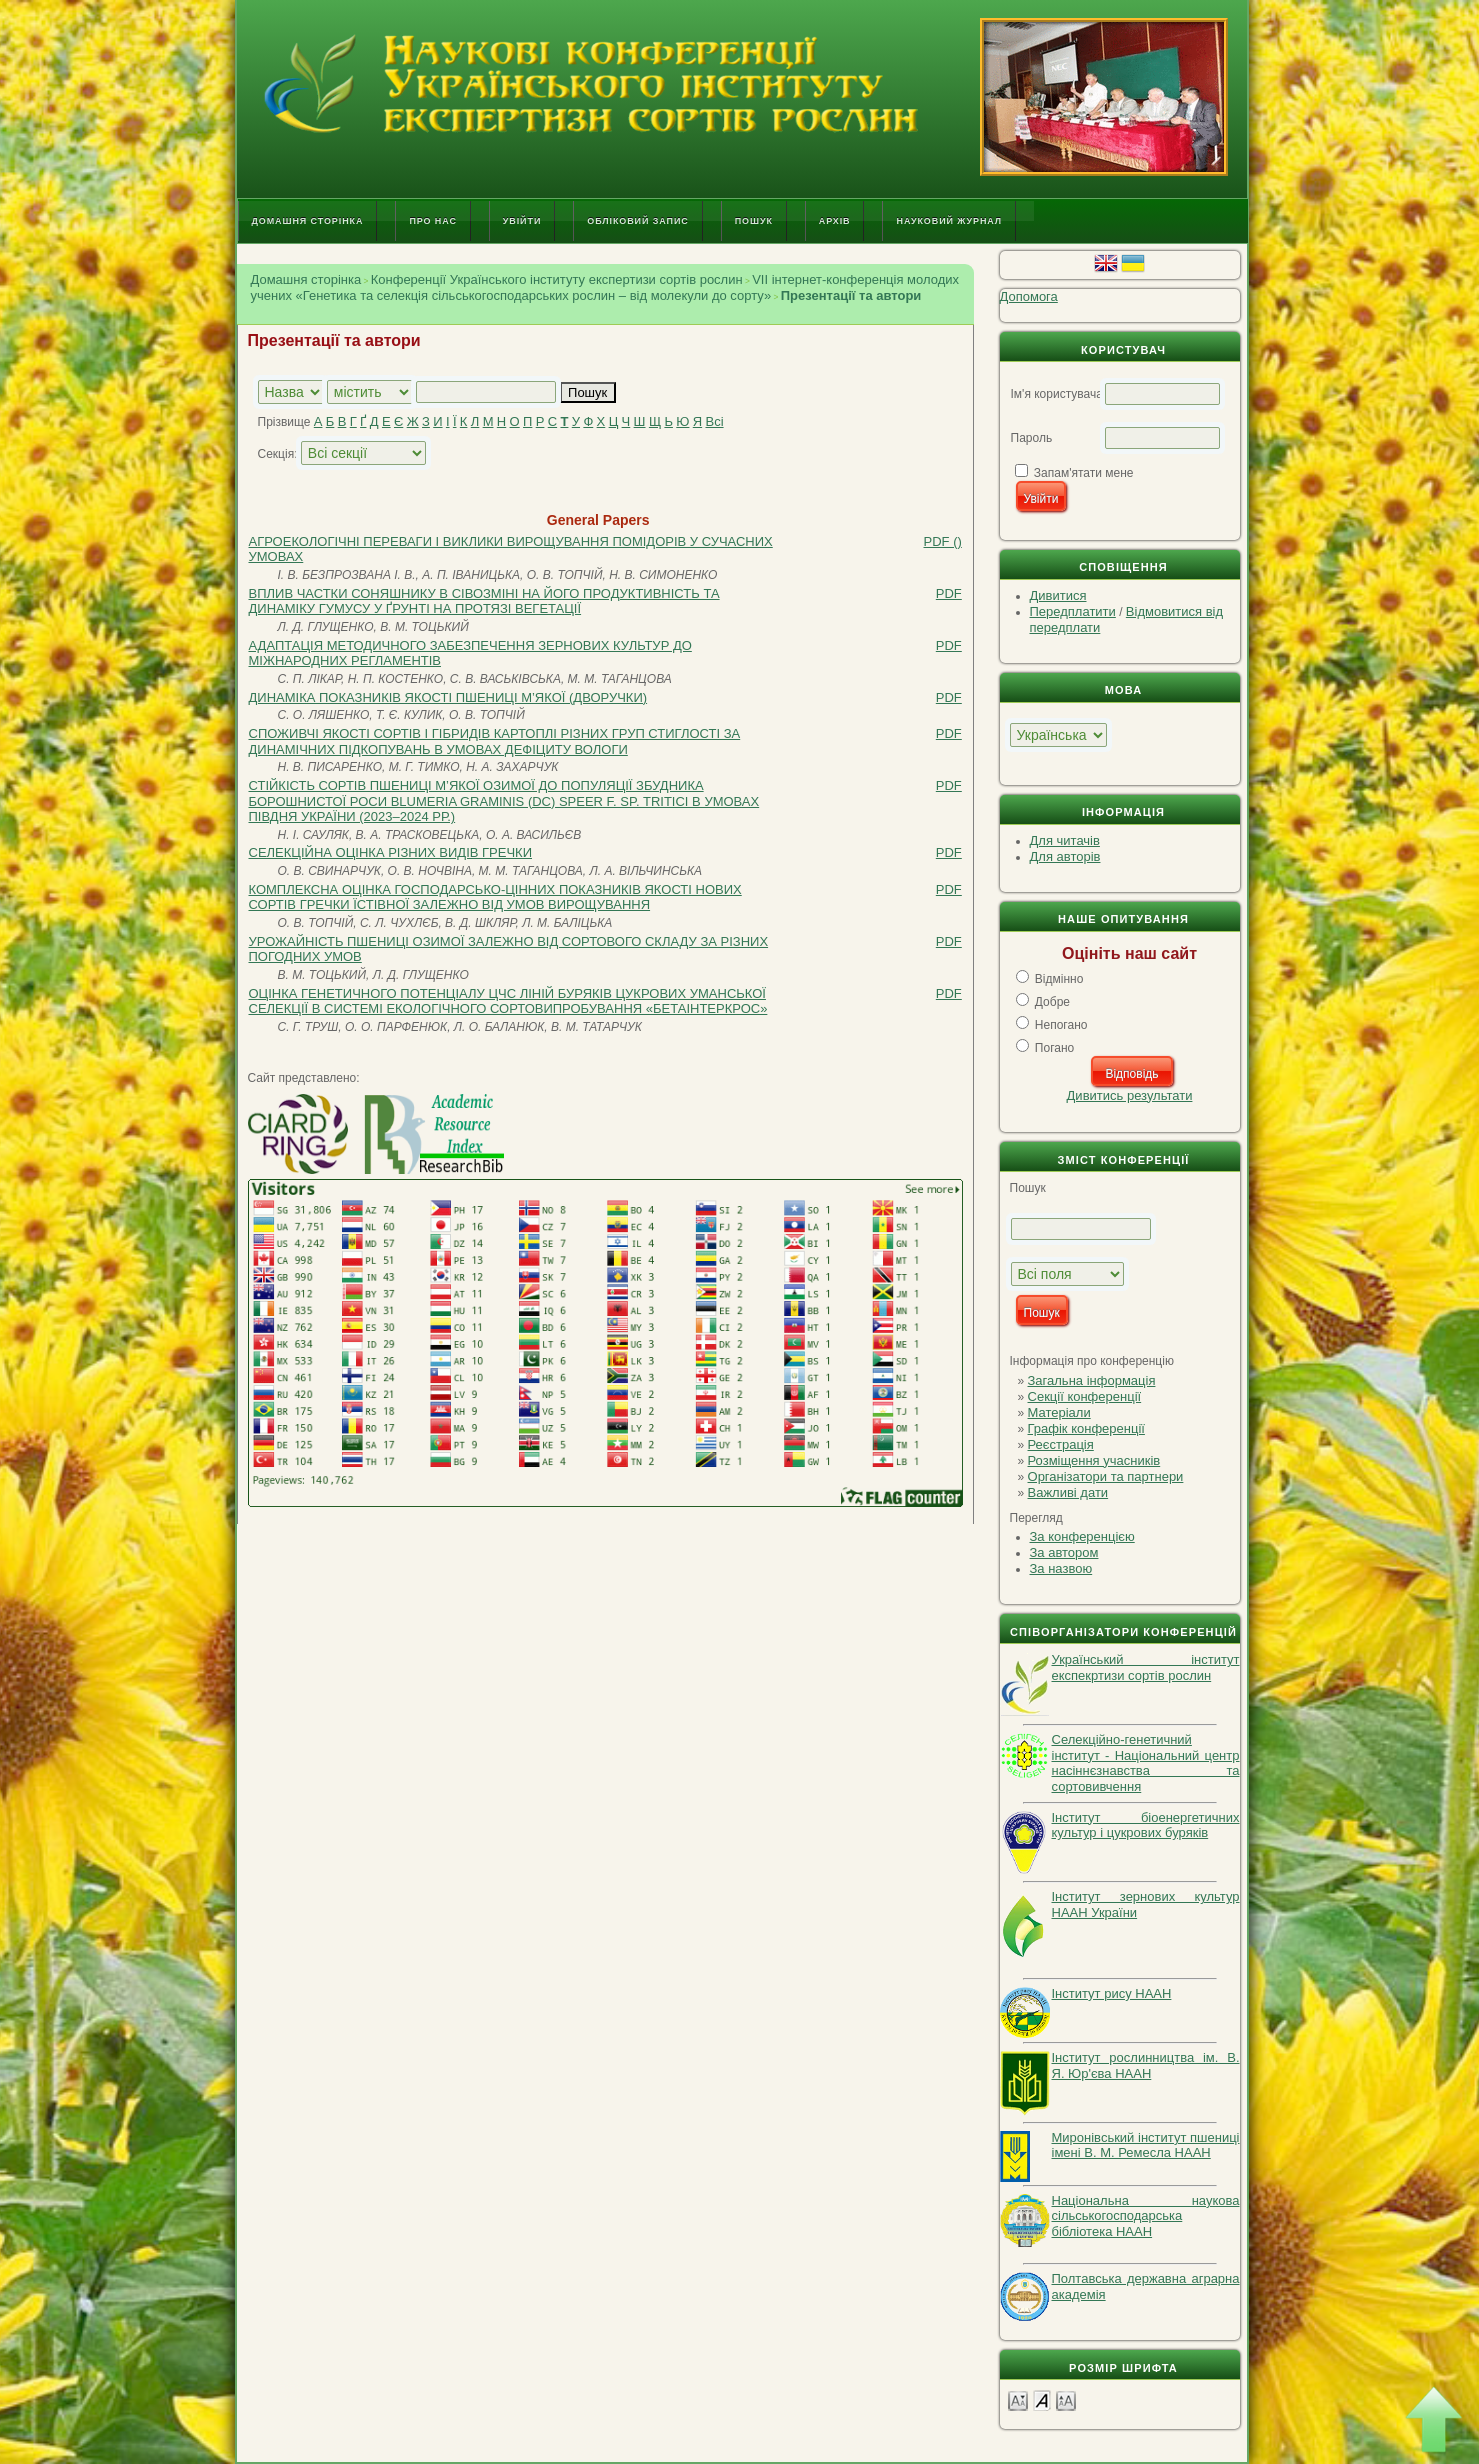  What do you see at coordinates (1084, 473) in the screenshot?
I see `Запам'ятати мене` at bounding box center [1084, 473].